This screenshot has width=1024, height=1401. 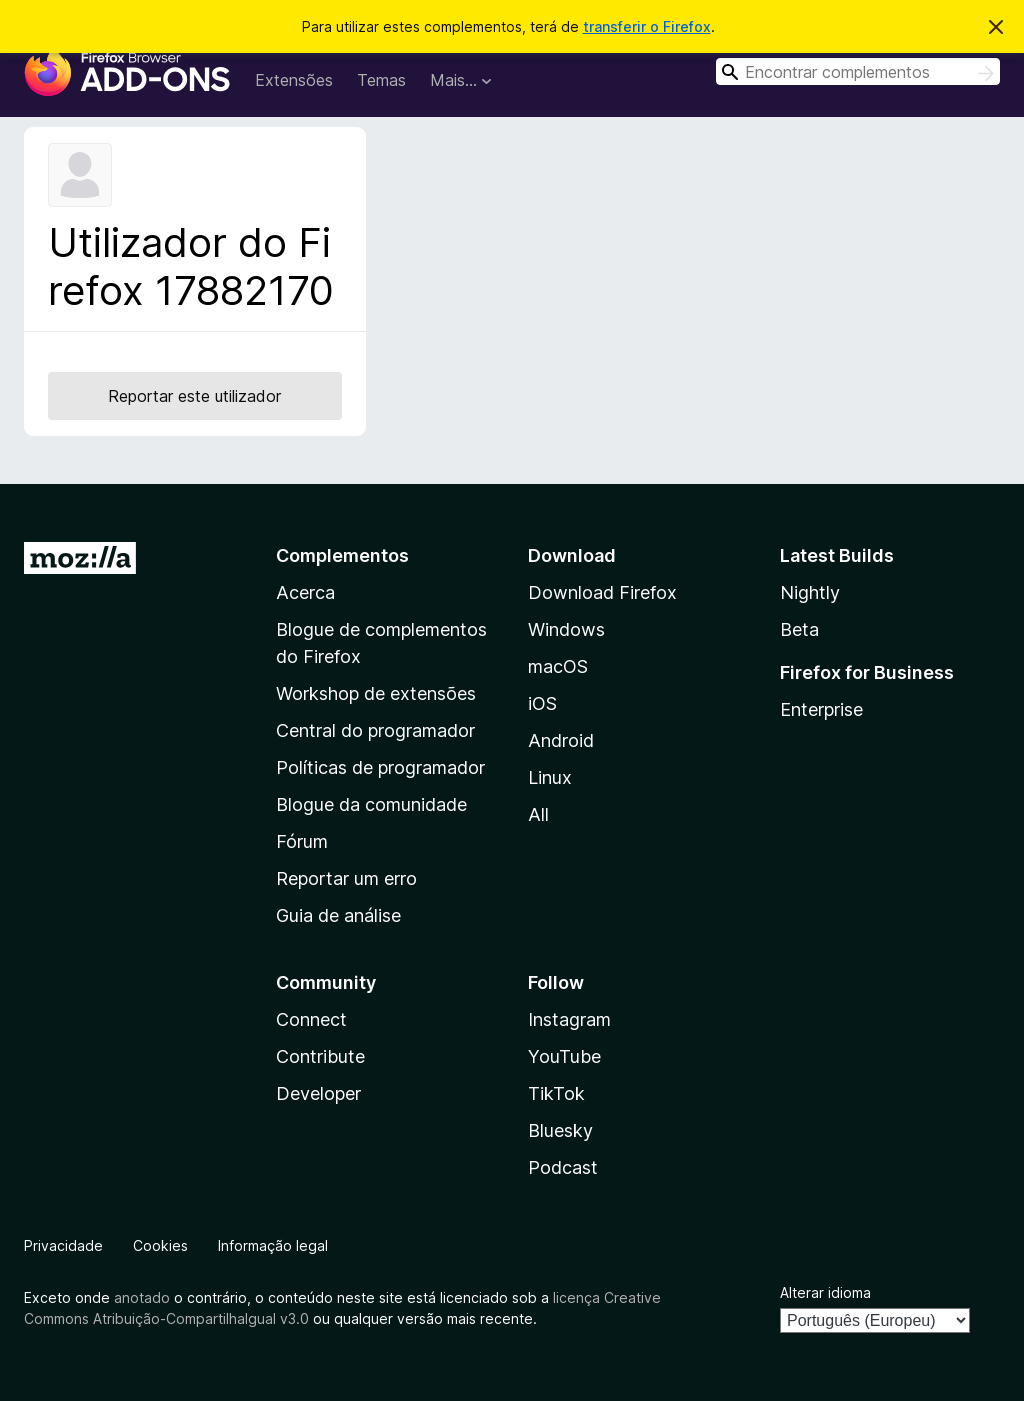 I want to click on Windows, so click(x=566, y=629).